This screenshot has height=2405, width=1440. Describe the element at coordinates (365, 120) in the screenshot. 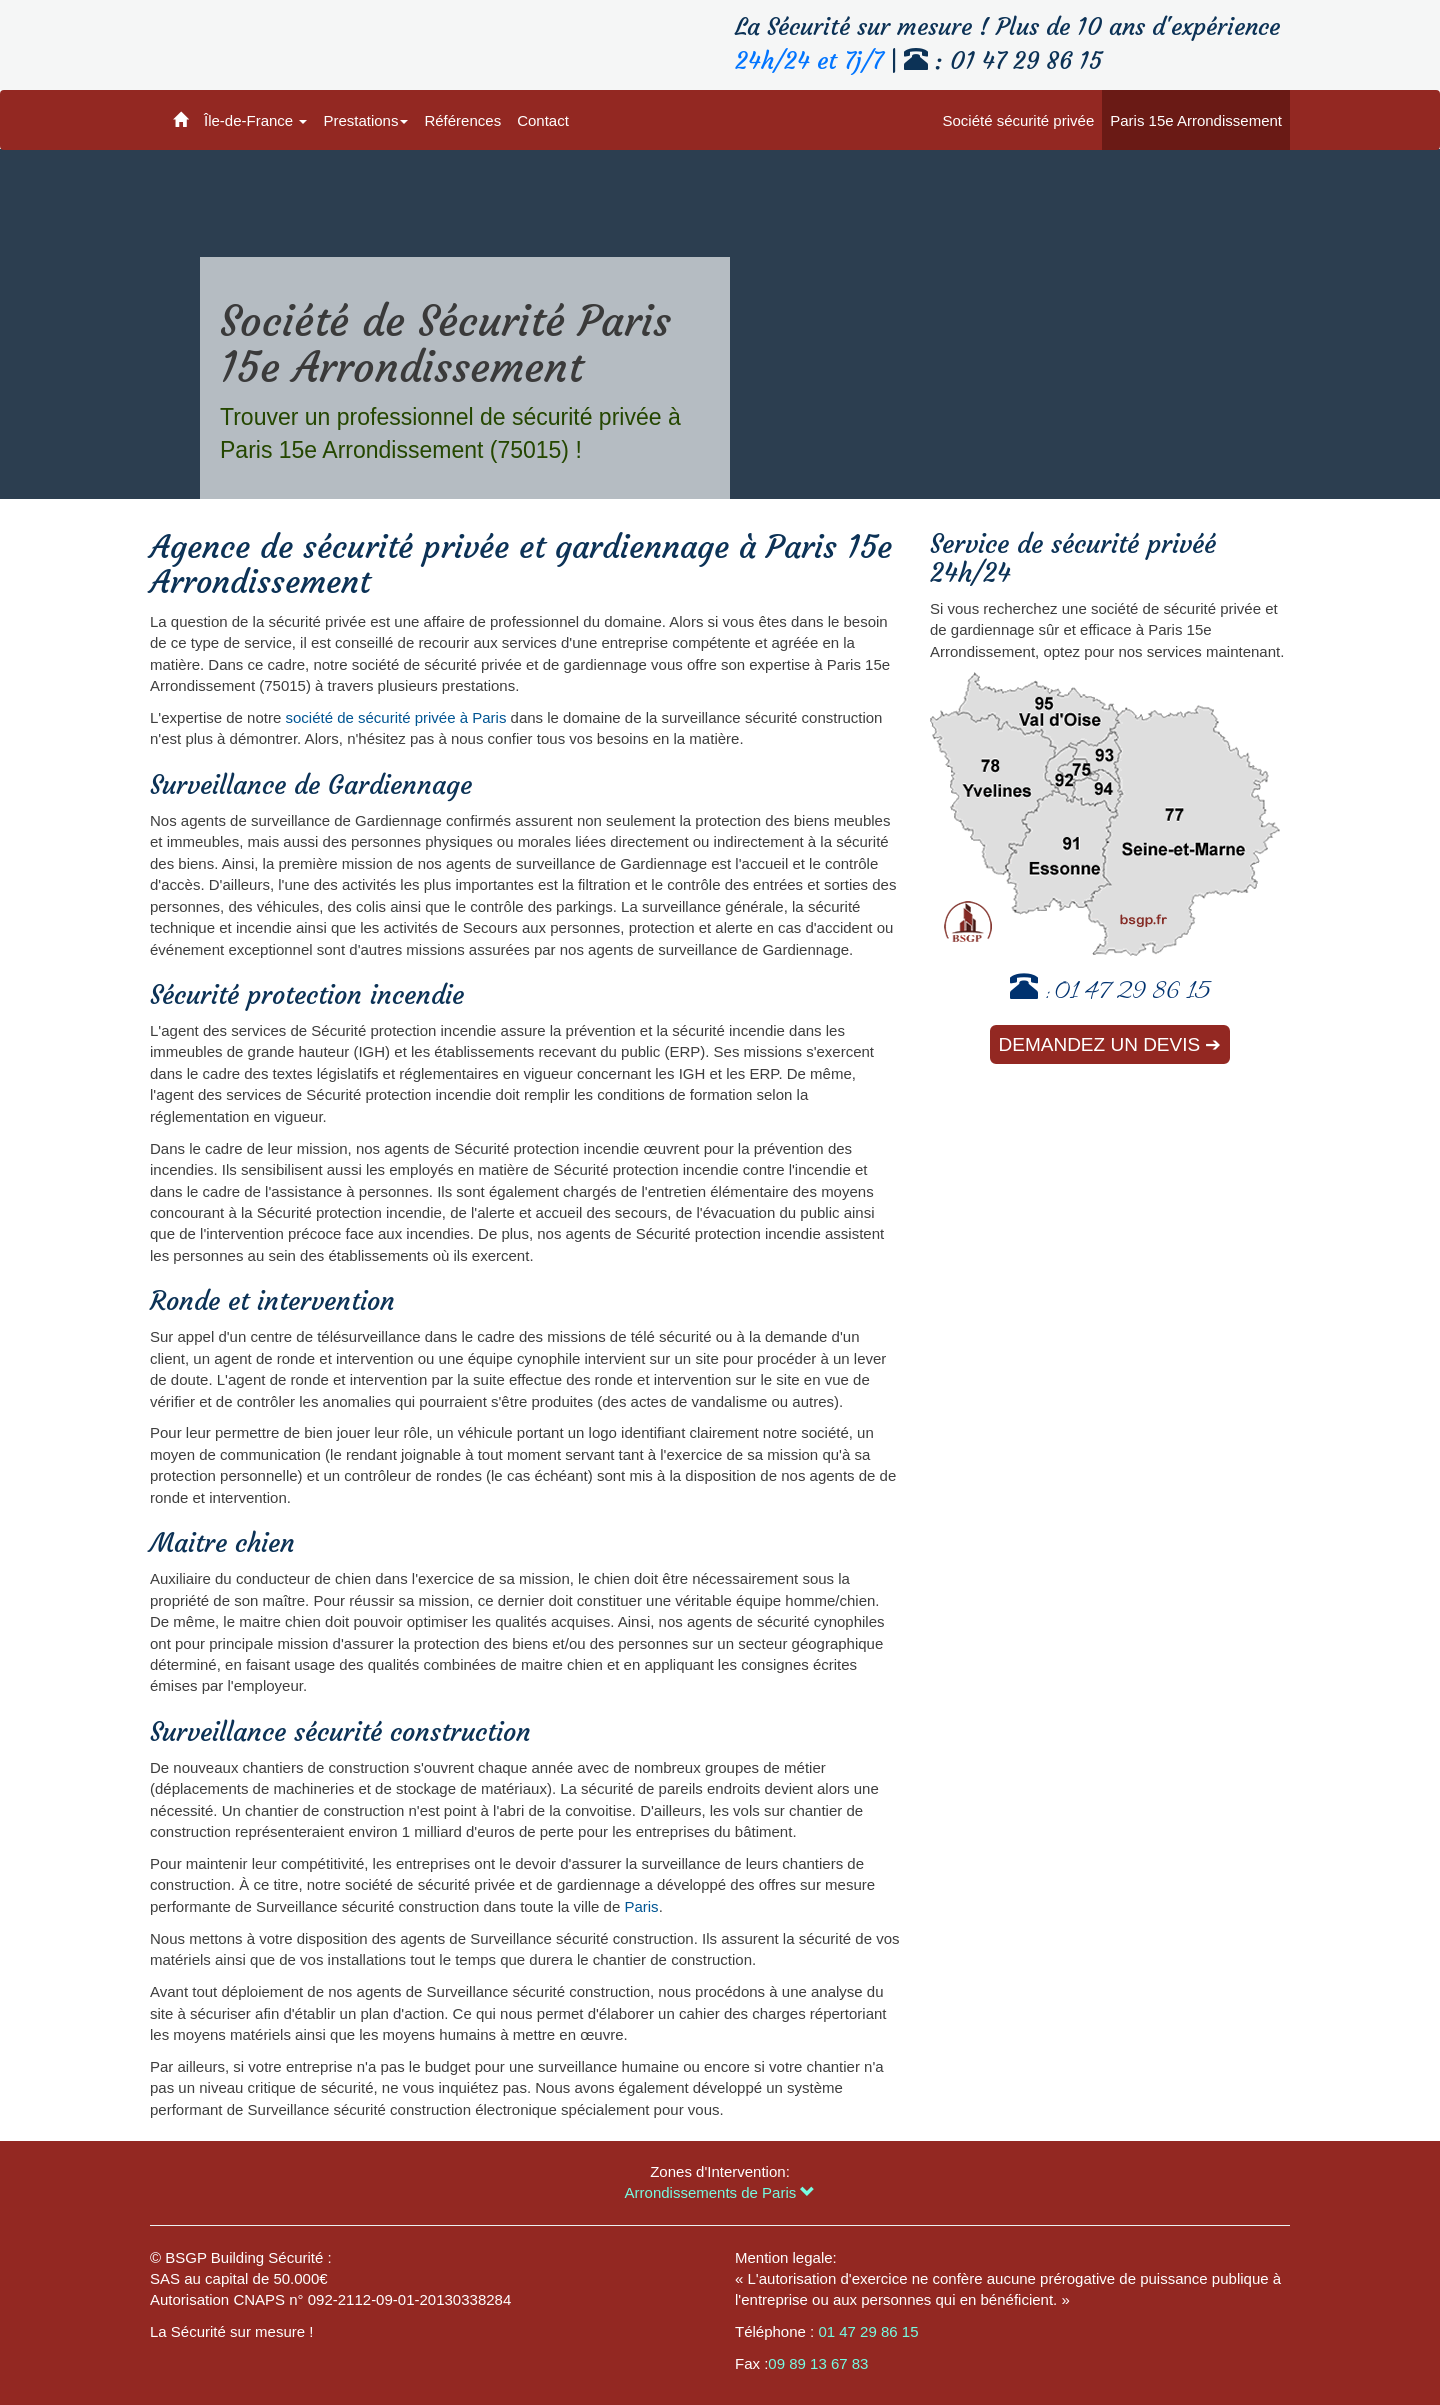

I see `Prestations` at that location.